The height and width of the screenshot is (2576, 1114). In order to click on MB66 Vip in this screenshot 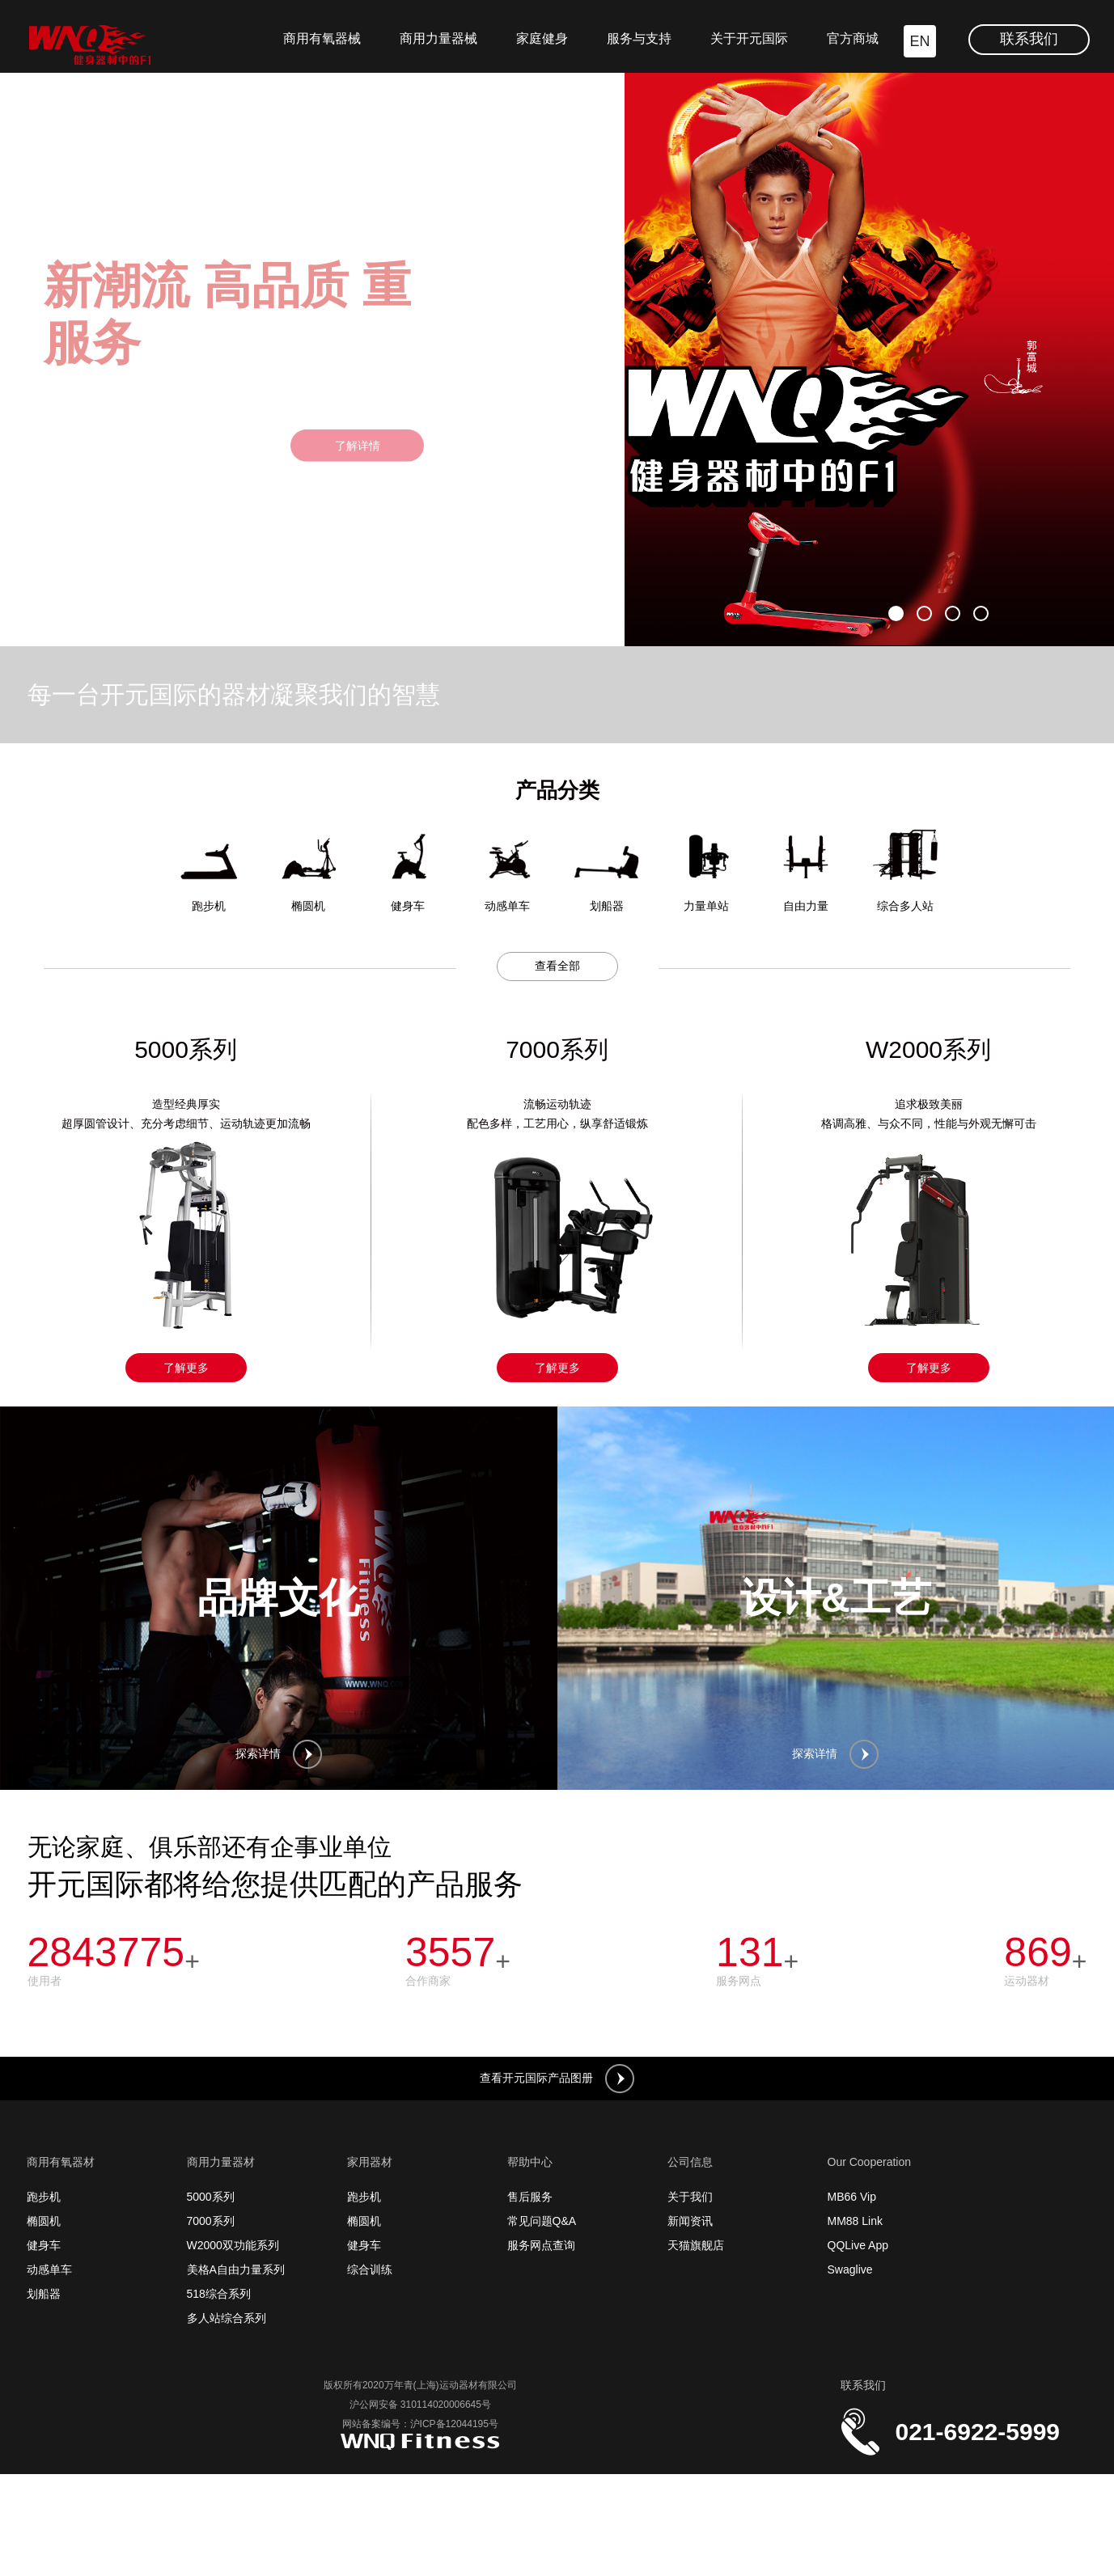, I will do `click(852, 2196)`.